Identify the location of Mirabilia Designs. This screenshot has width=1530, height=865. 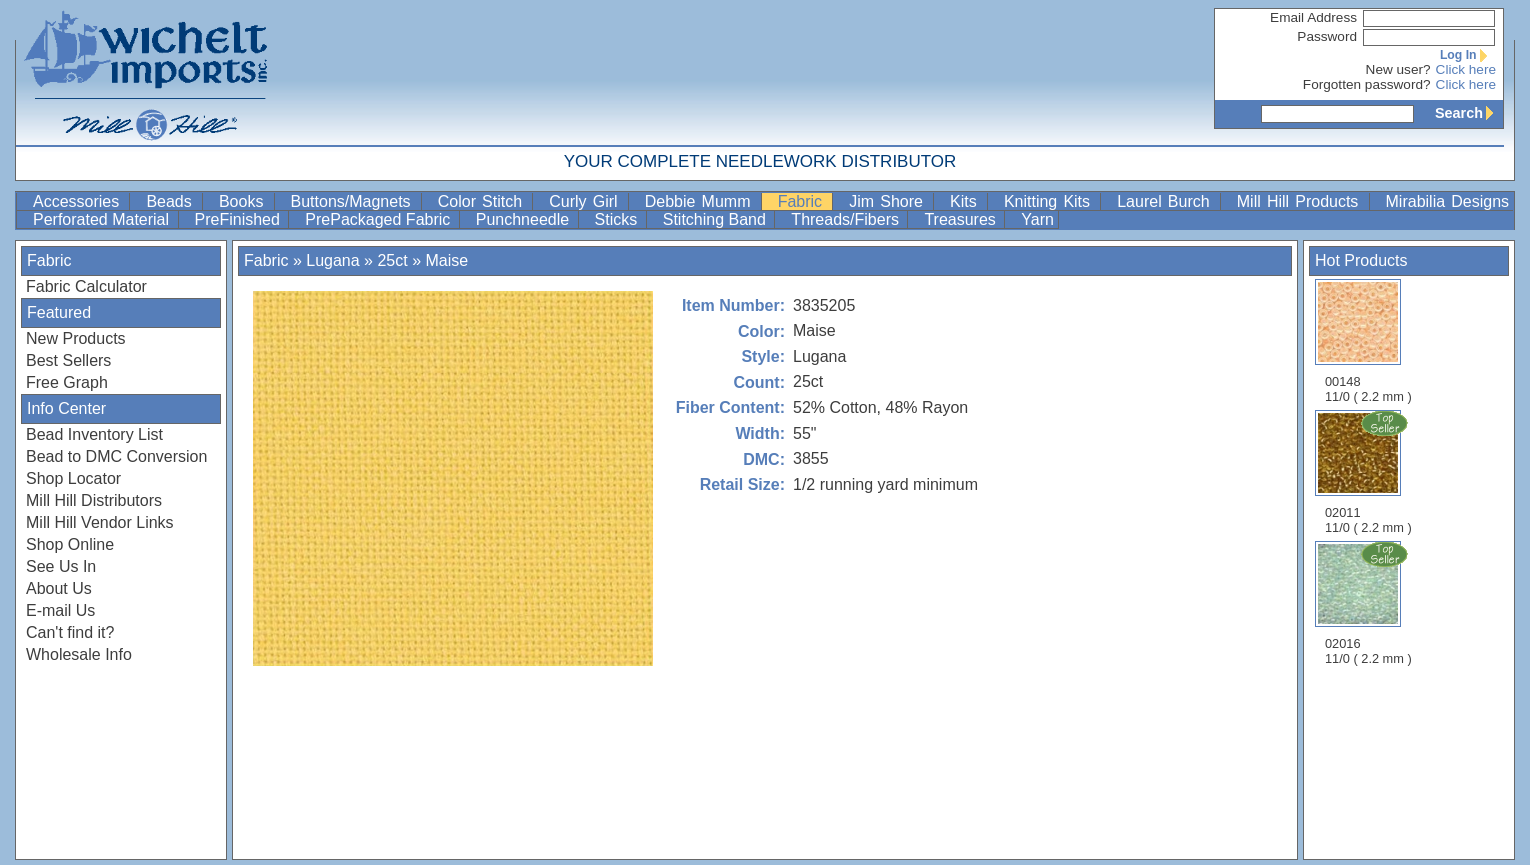
(1448, 201).